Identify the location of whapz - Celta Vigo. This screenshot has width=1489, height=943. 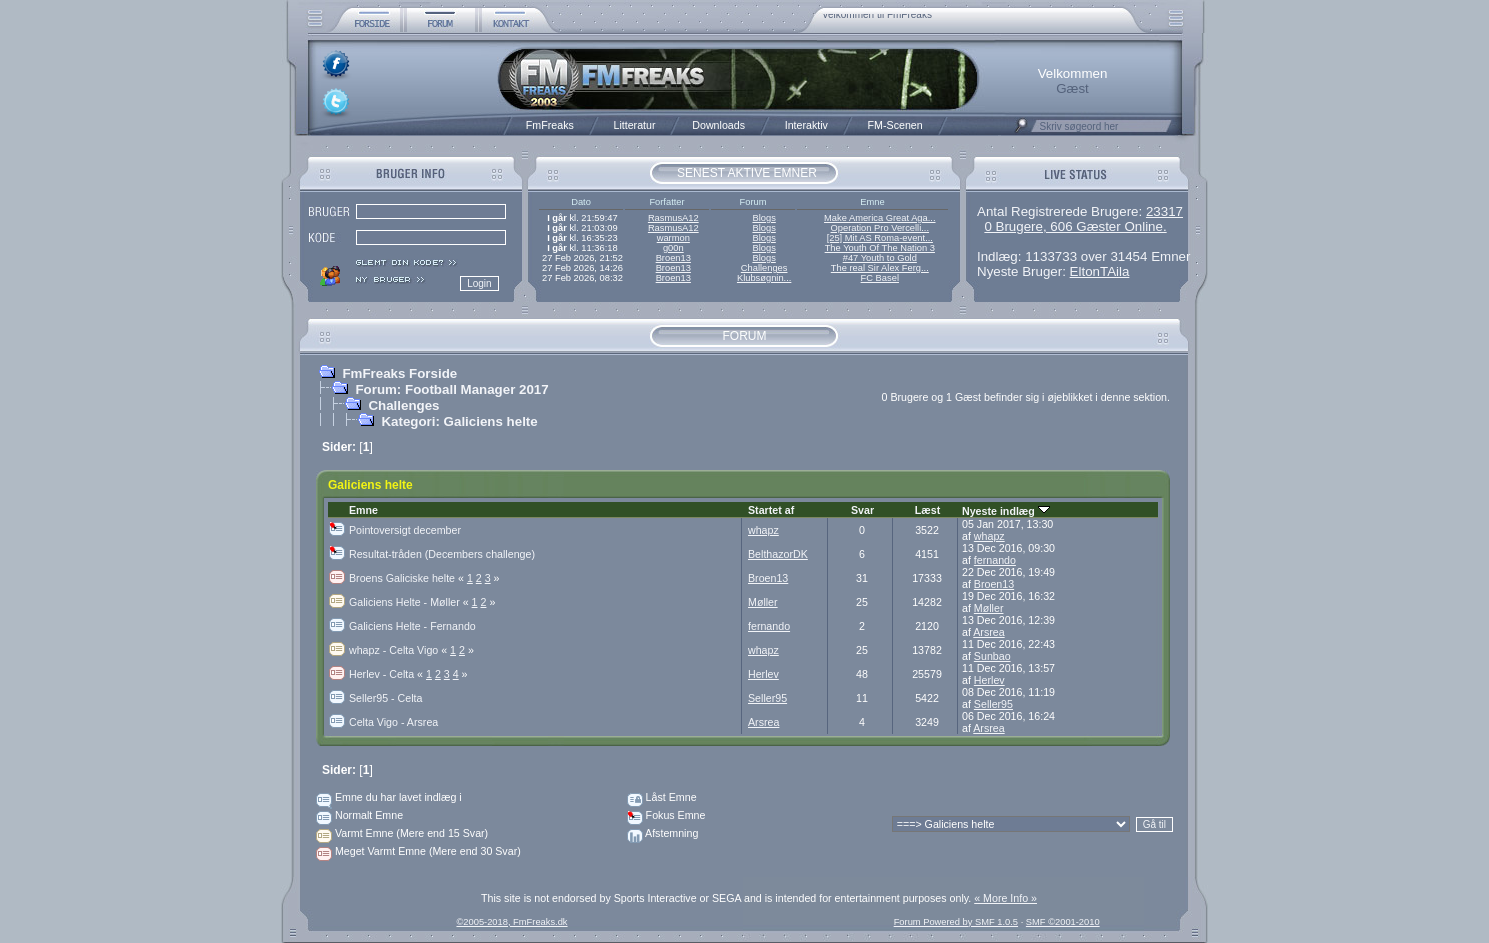
(399, 650).